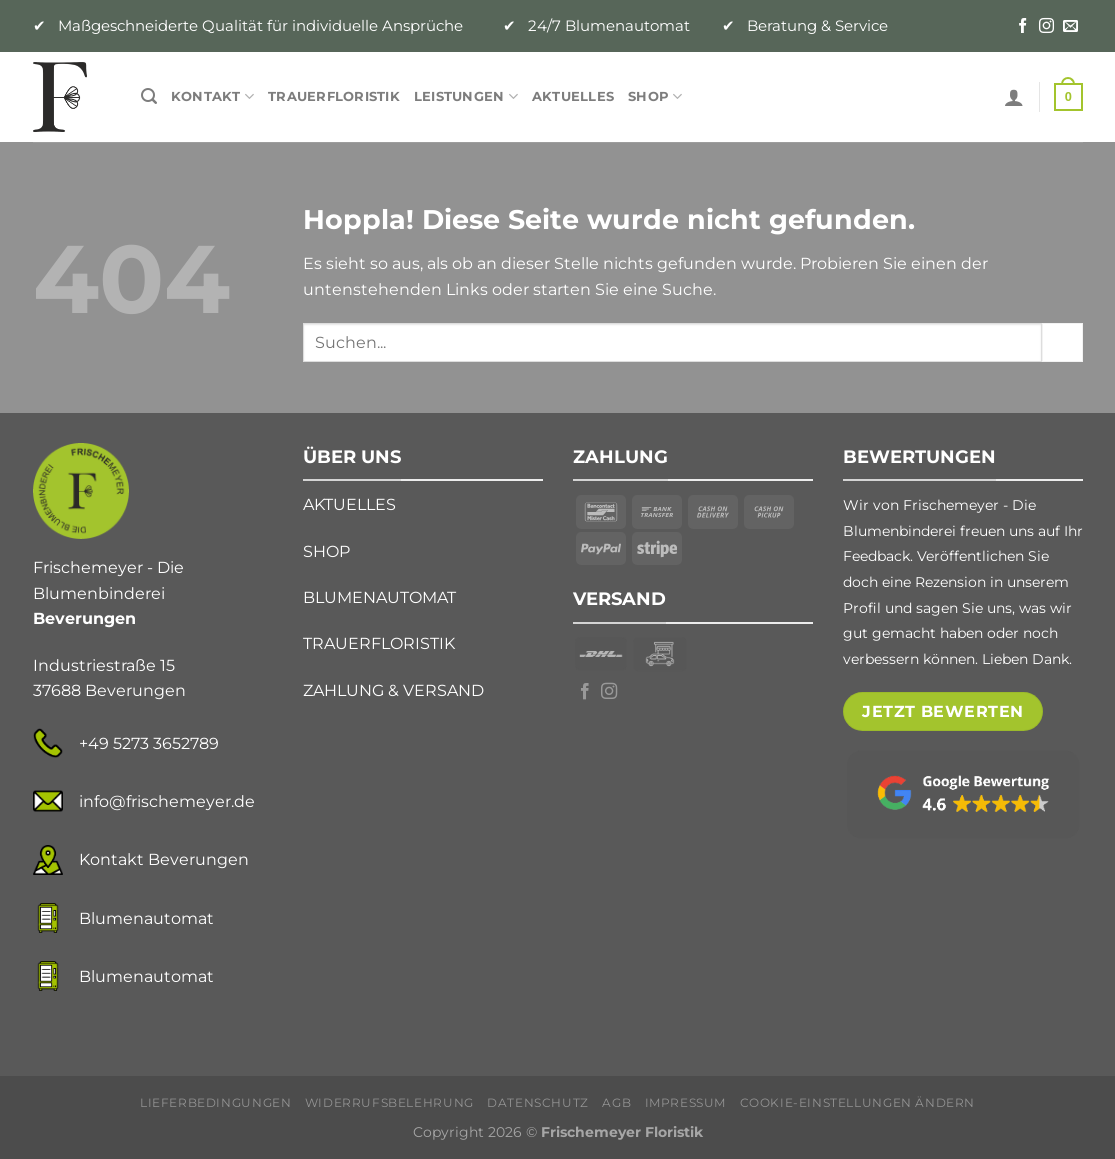 The image size is (1115, 1159). What do you see at coordinates (146, 918) in the screenshot?
I see `Blumenautomat` at bounding box center [146, 918].